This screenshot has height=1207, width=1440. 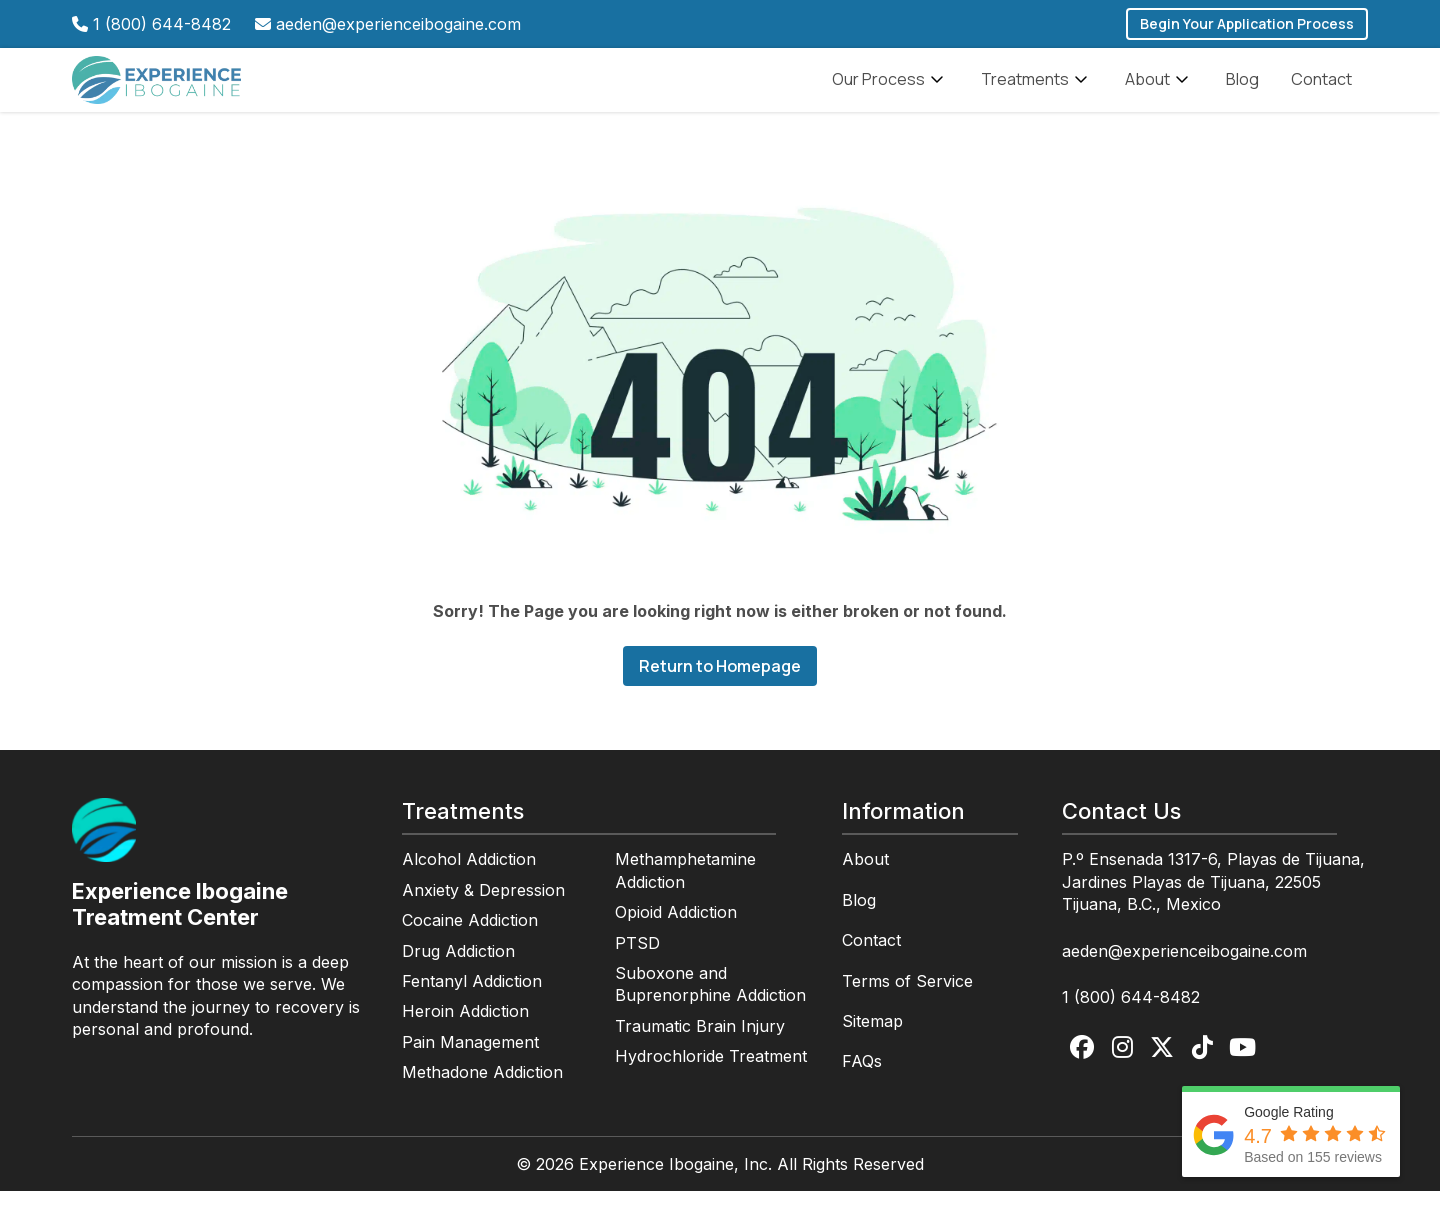 What do you see at coordinates (1242, 87) in the screenshot?
I see `Blog` at bounding box center [1242, 87].